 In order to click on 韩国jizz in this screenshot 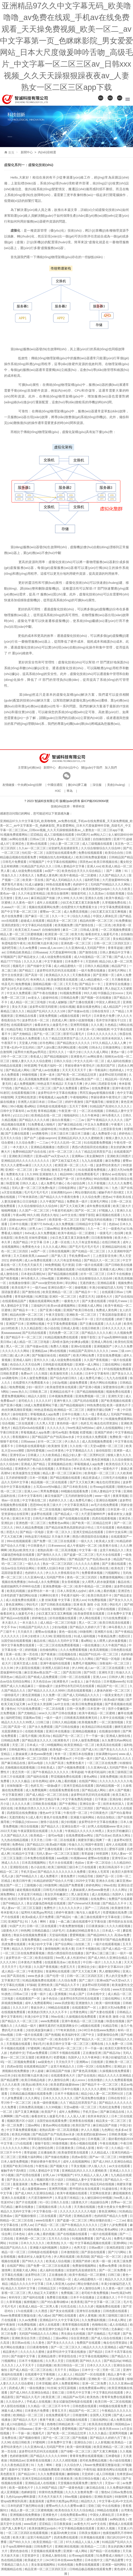, I will do `click(74, 2370)`.